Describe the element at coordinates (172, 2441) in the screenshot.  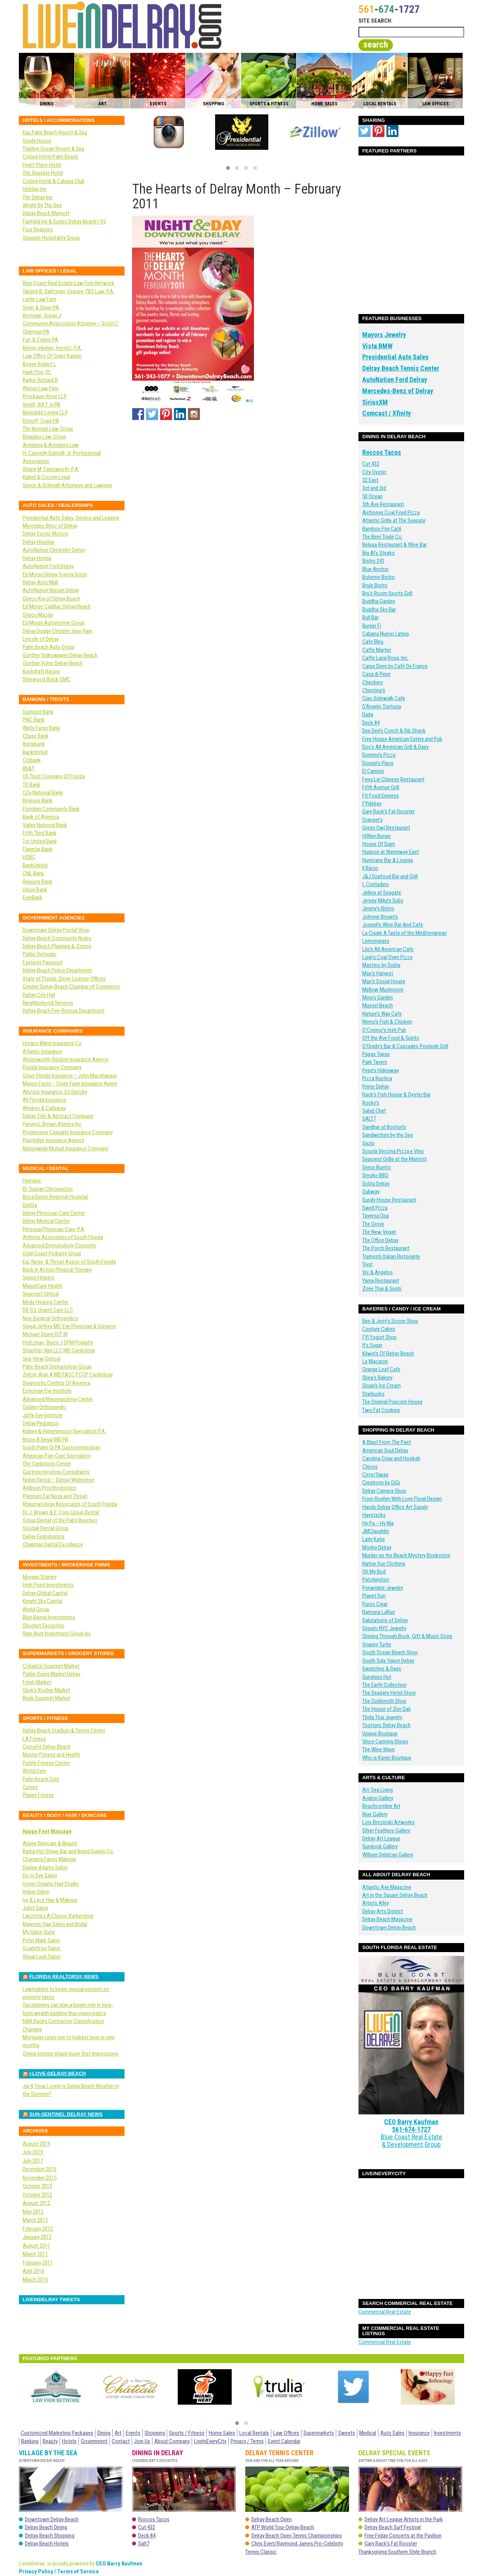
I see `About Company` at that location.